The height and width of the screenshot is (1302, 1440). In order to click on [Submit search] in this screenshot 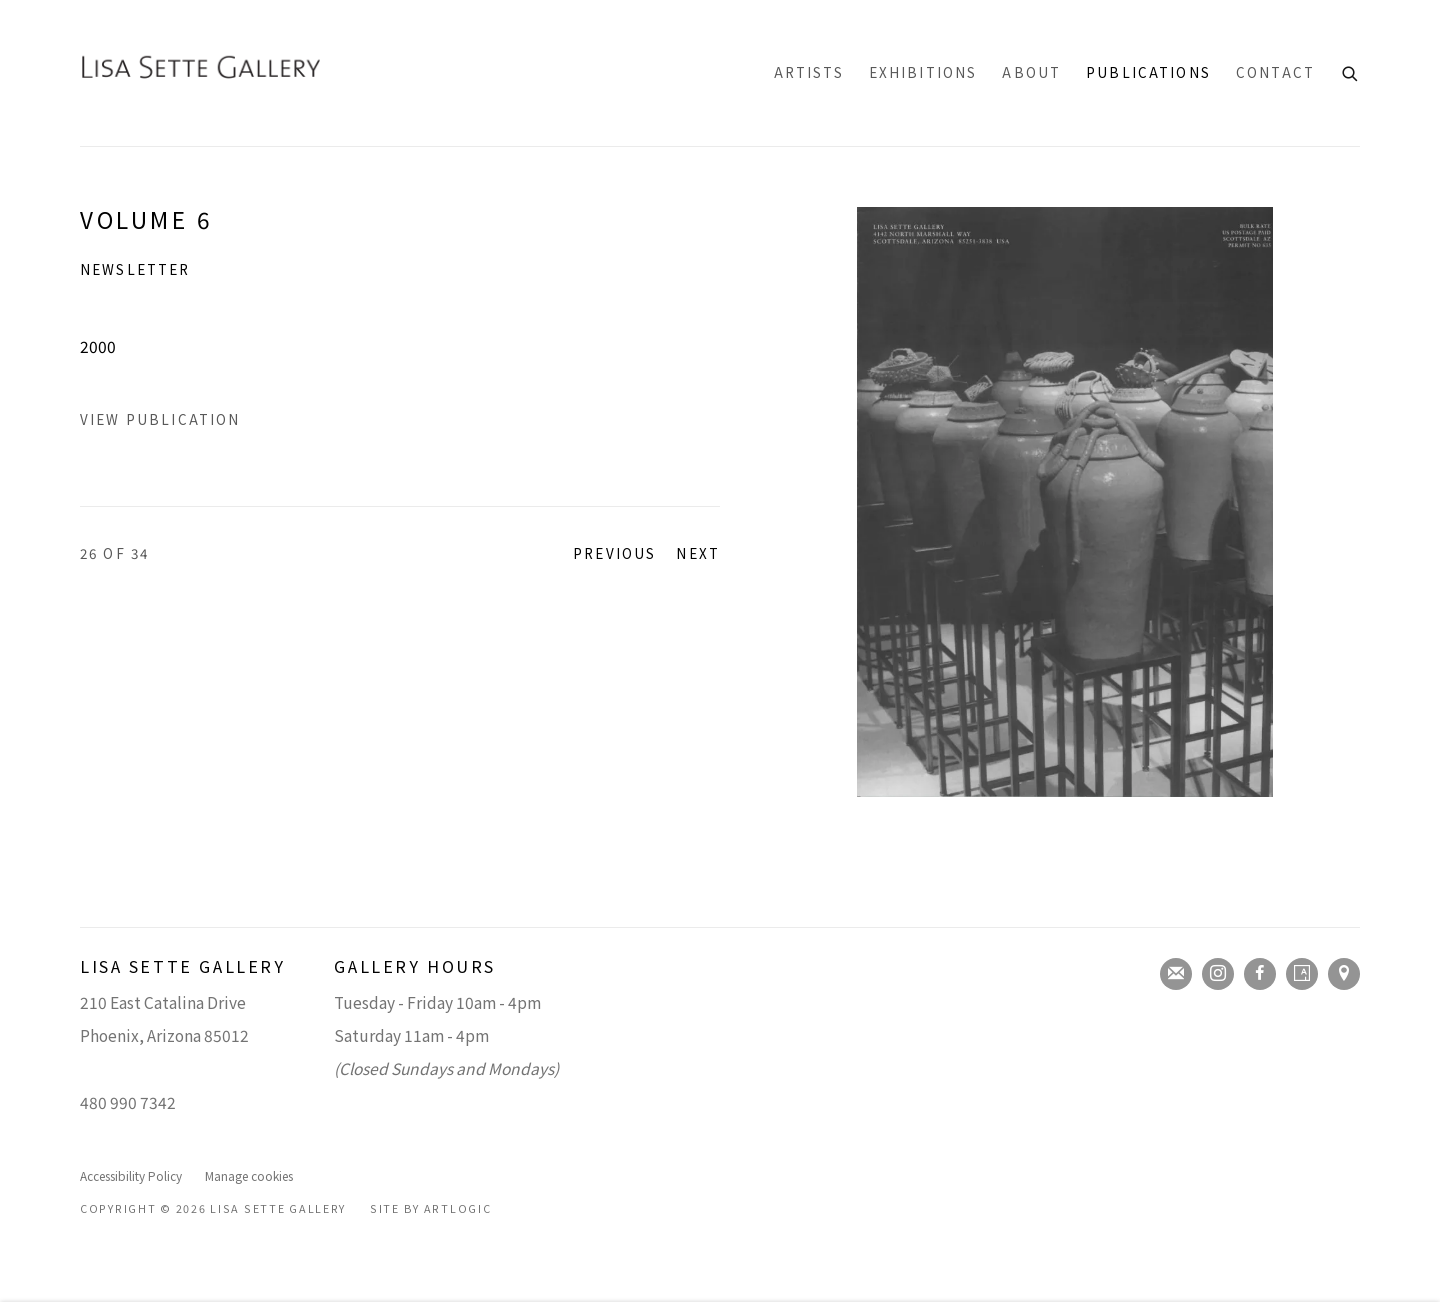, I will do `click(1351, 71)`.